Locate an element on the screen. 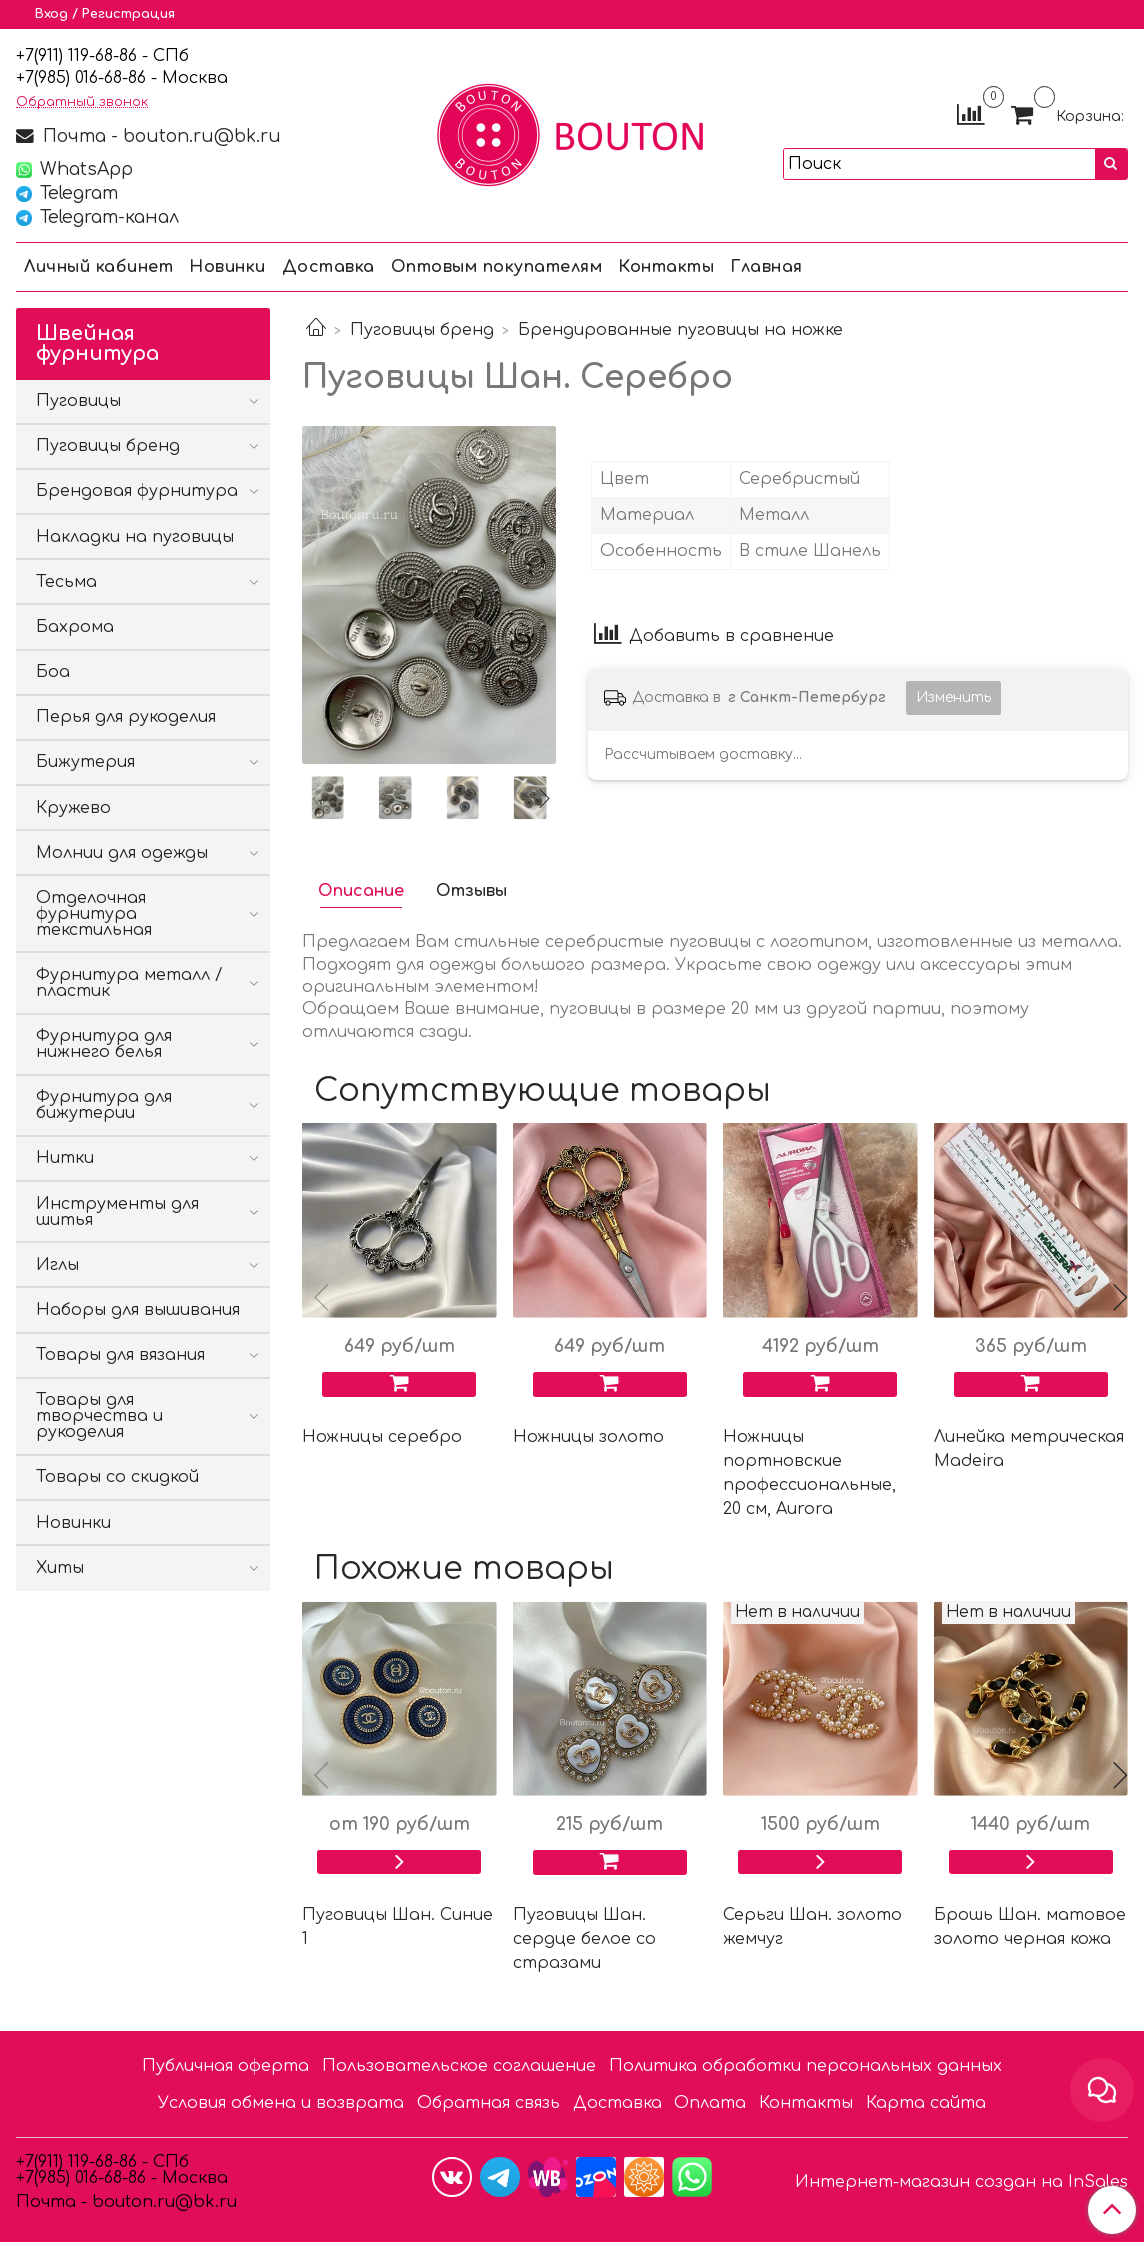  Пуговицы Шан. сердце белое со стразами is located at coordinates (584, 1939).